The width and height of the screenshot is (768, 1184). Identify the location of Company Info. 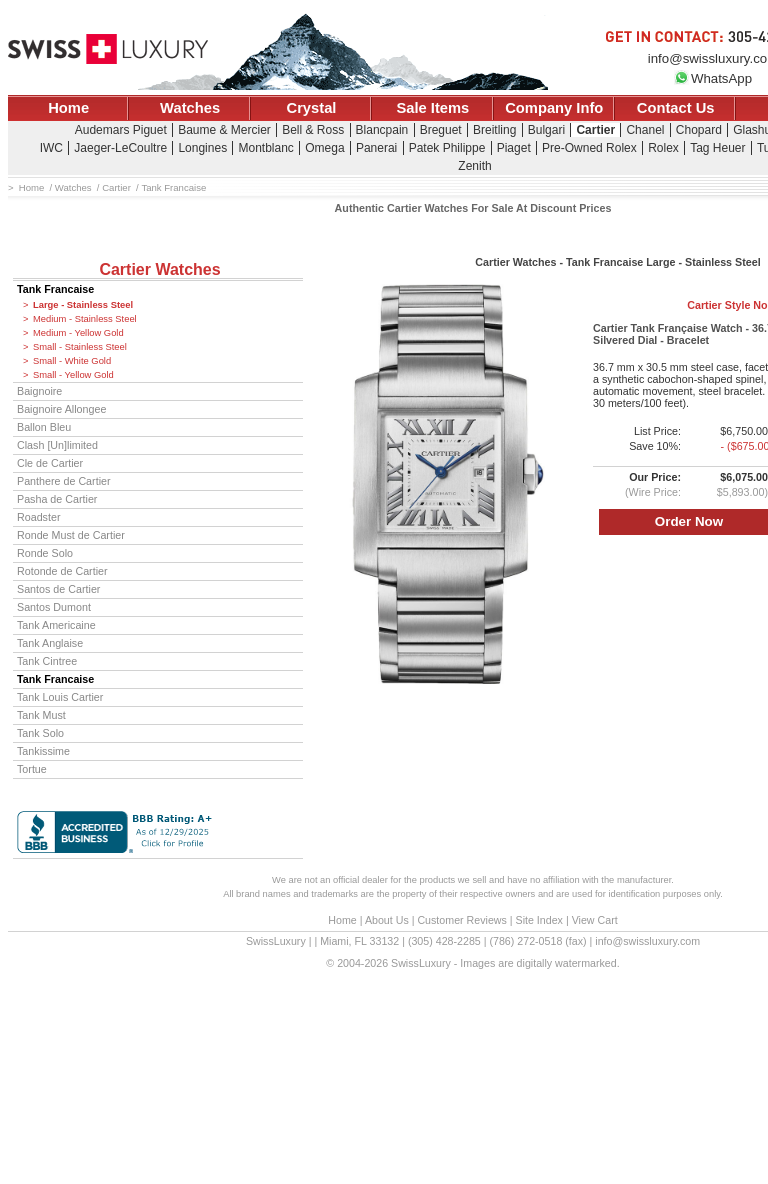
(554, 108).